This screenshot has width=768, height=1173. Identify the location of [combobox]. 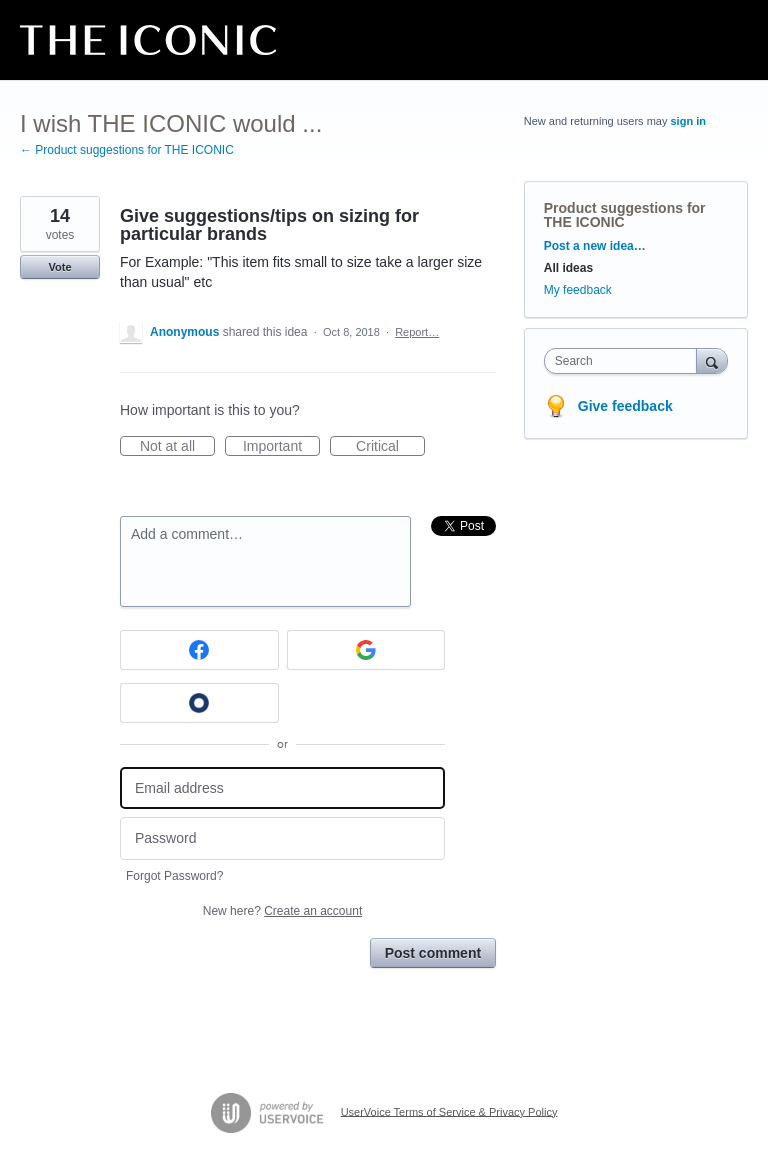
(625, 361).